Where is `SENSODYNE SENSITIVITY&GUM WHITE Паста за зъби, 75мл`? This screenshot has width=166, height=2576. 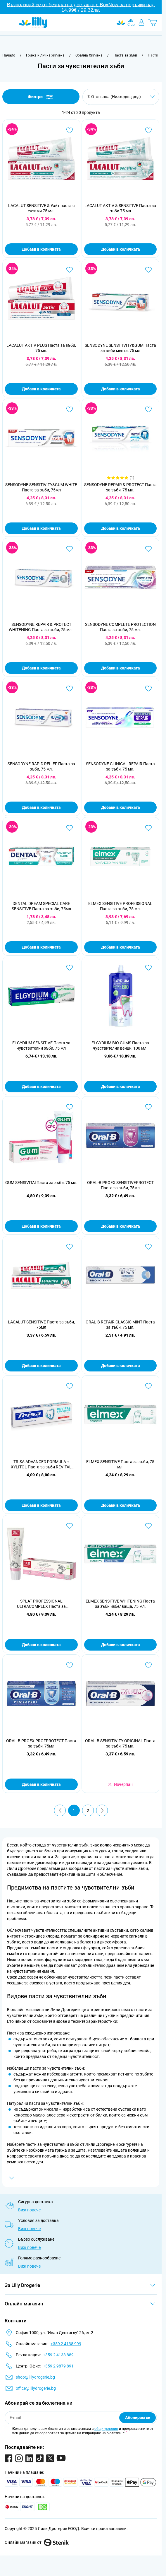
SENSODYNE SENSITIVITY&GUM WHITE Паста за зъби, 75мл is located at coordinates (41, 487).